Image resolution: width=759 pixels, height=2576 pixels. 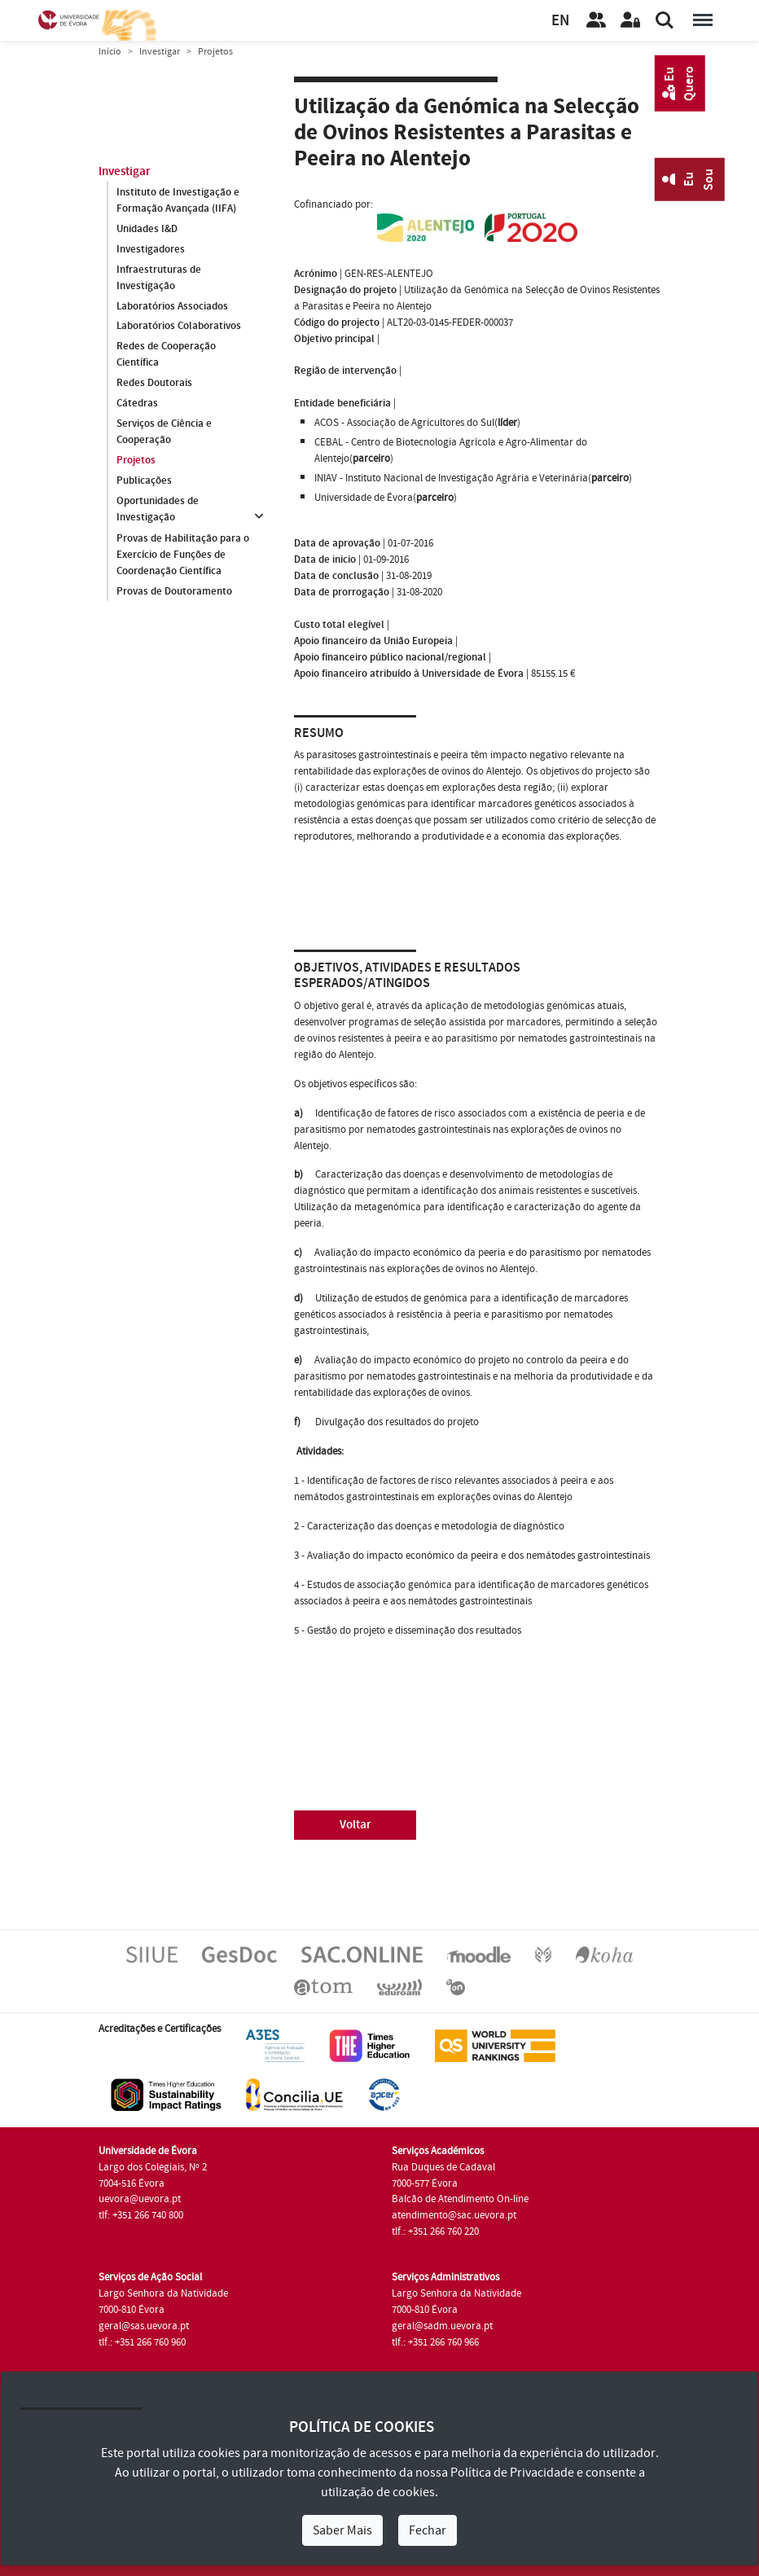 I want to click on geral@sadm.uevora.pt, so click(x=442, y=2326).